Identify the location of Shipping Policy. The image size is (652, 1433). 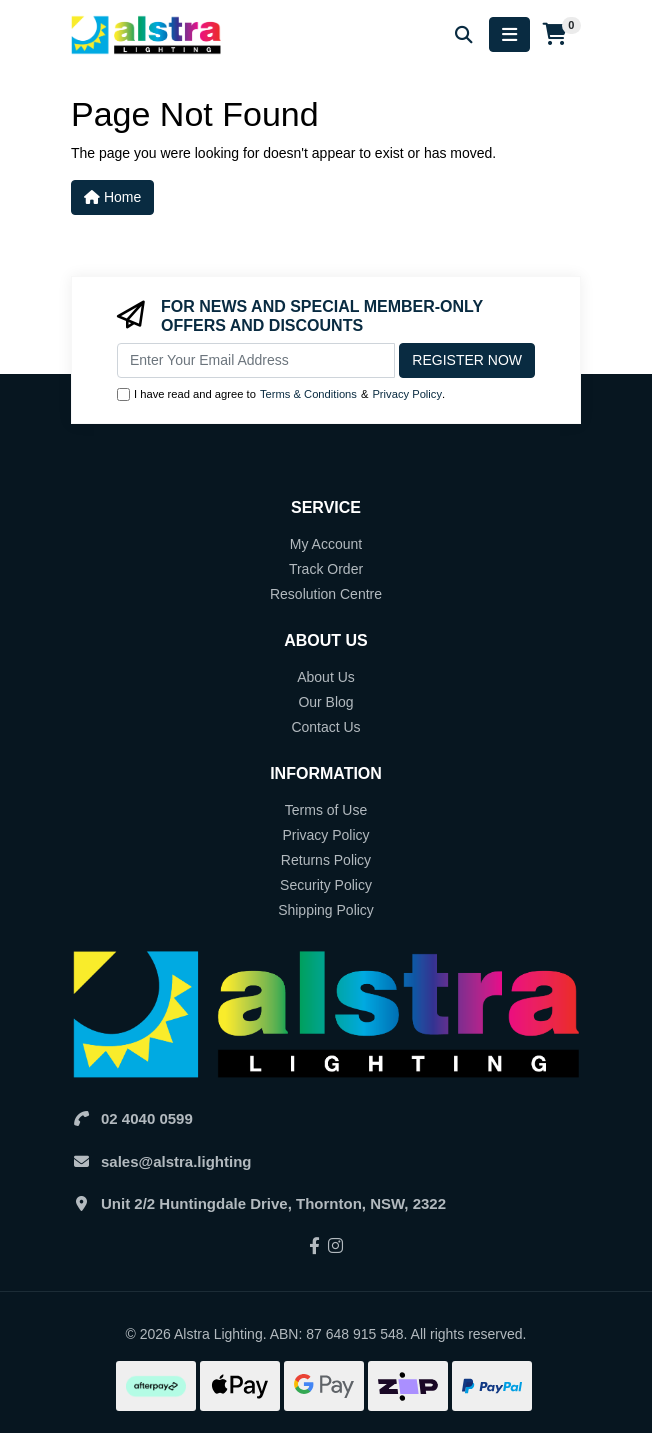
(326, 910).